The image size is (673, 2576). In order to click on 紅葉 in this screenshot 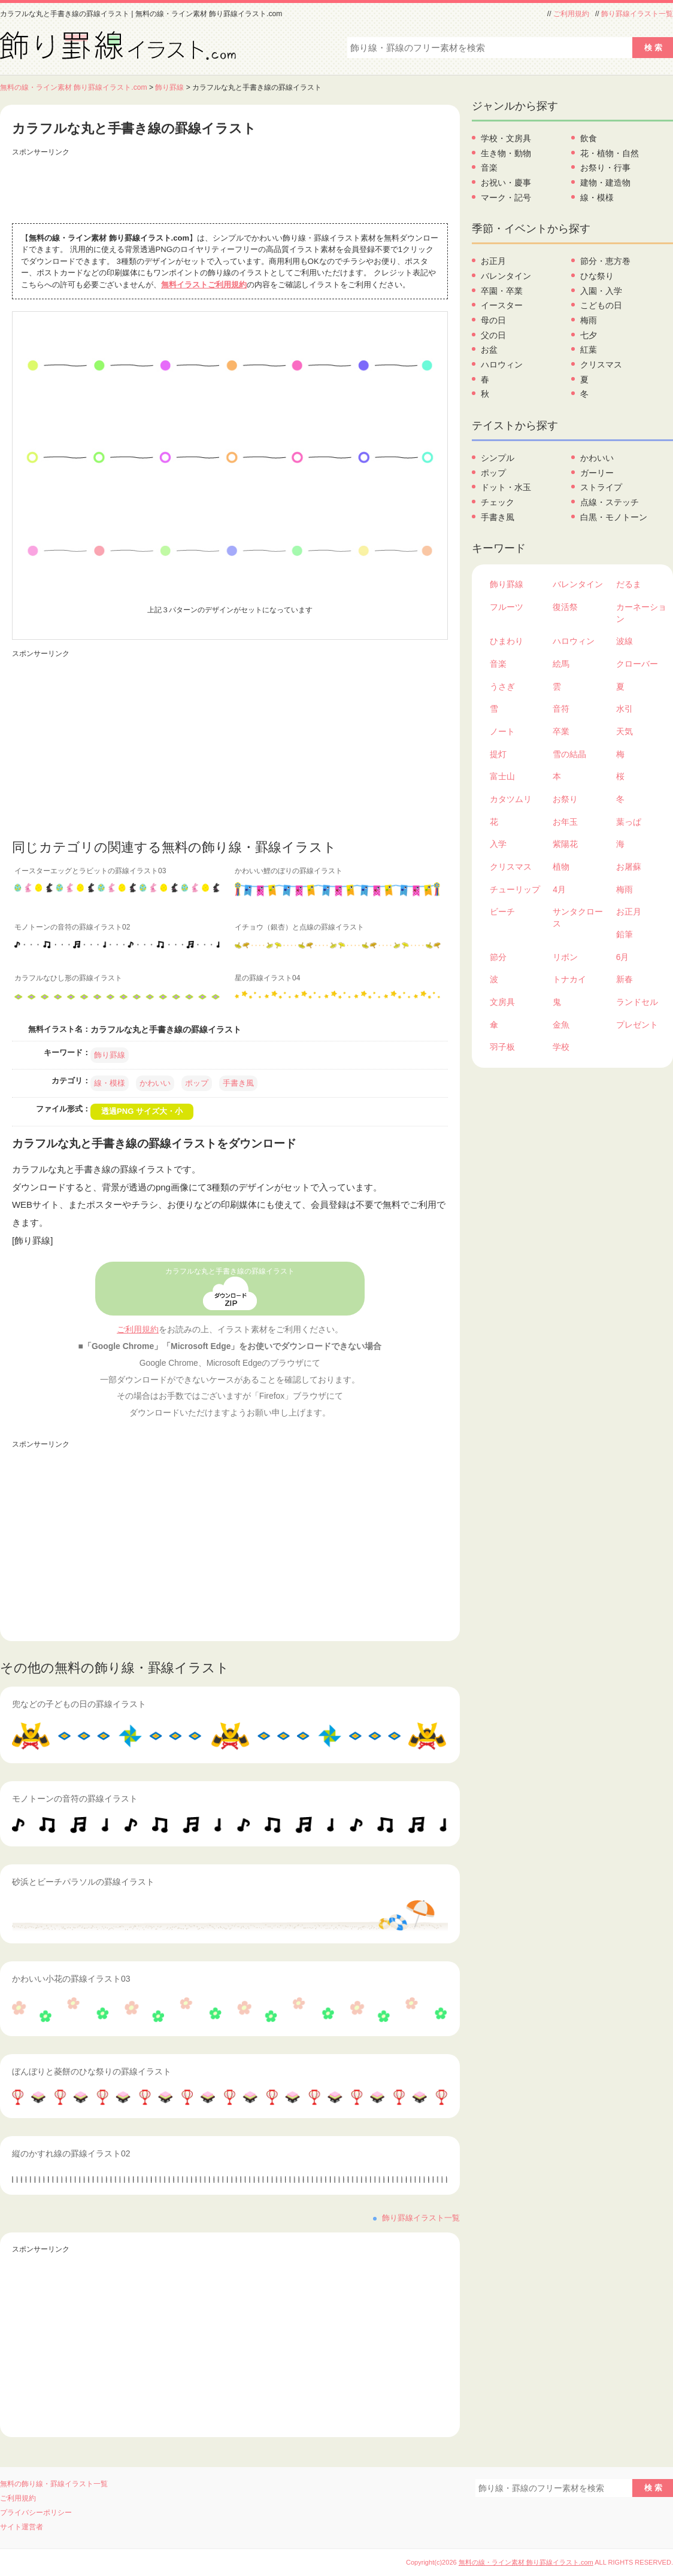, I will do `click(588, 349)`.